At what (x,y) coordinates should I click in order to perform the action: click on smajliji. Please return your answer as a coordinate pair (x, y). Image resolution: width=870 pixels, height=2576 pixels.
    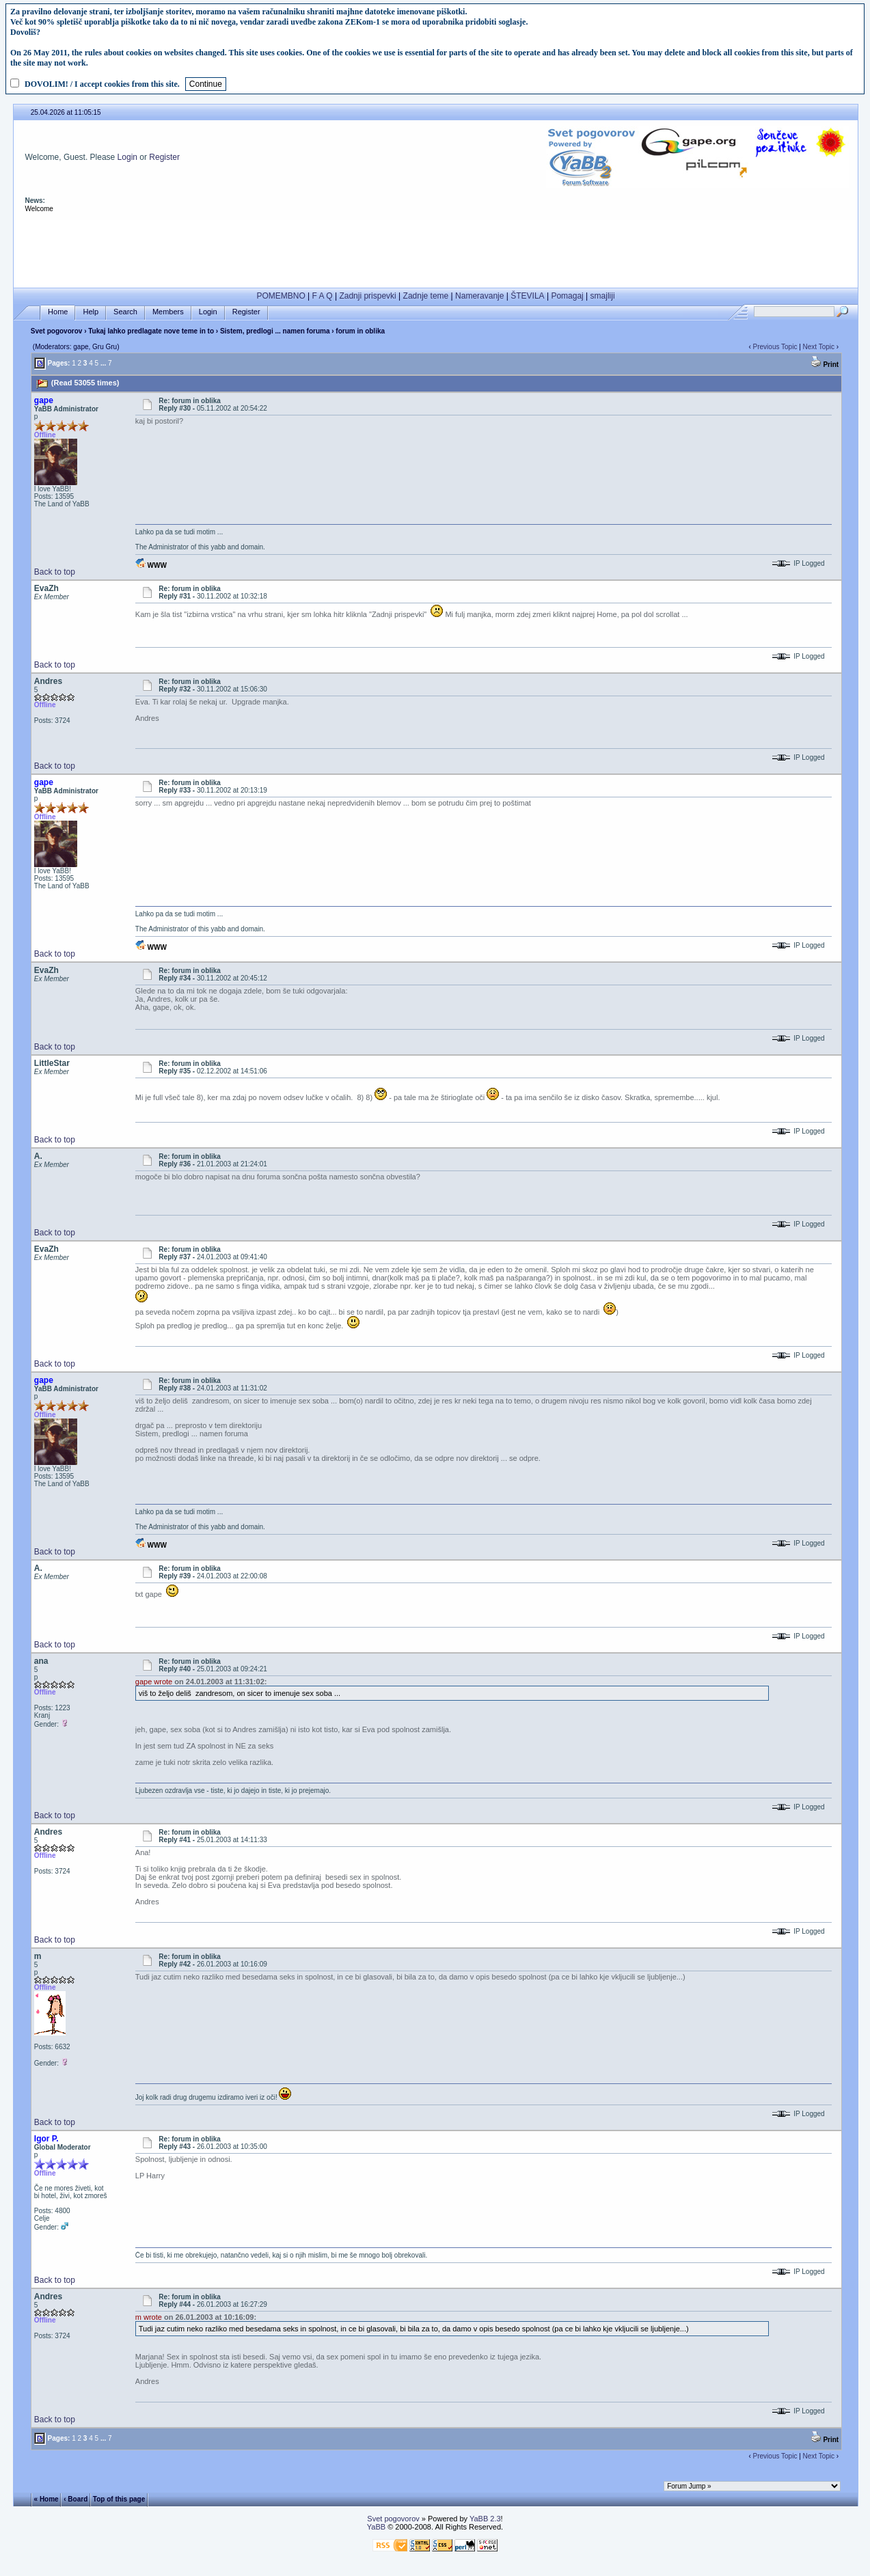
    Looking at the image, I should click on (602, 296).